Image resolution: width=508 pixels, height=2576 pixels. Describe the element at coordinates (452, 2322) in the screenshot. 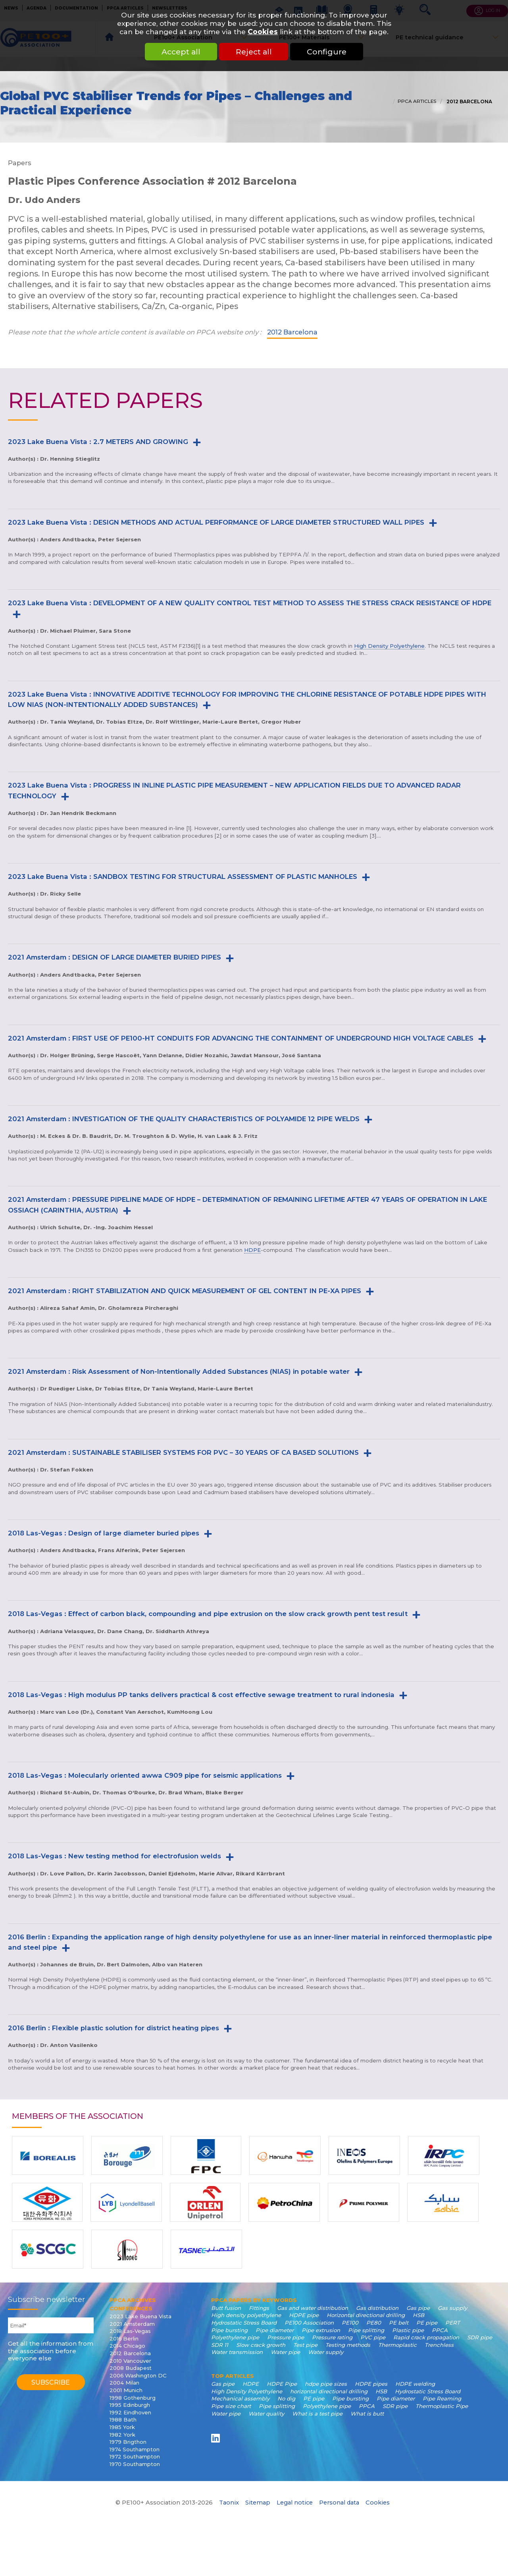

I see `PERT` at that location.